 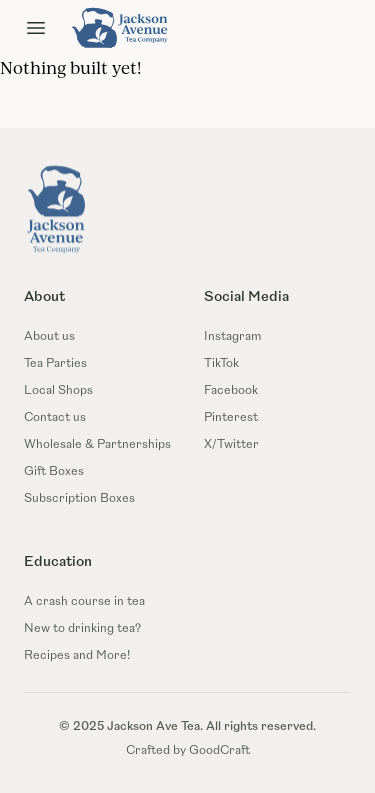 What do you see at coordinates (54, 472) in the screenshot?
I see `Gift Boxes` at bounding box center [54, 472].